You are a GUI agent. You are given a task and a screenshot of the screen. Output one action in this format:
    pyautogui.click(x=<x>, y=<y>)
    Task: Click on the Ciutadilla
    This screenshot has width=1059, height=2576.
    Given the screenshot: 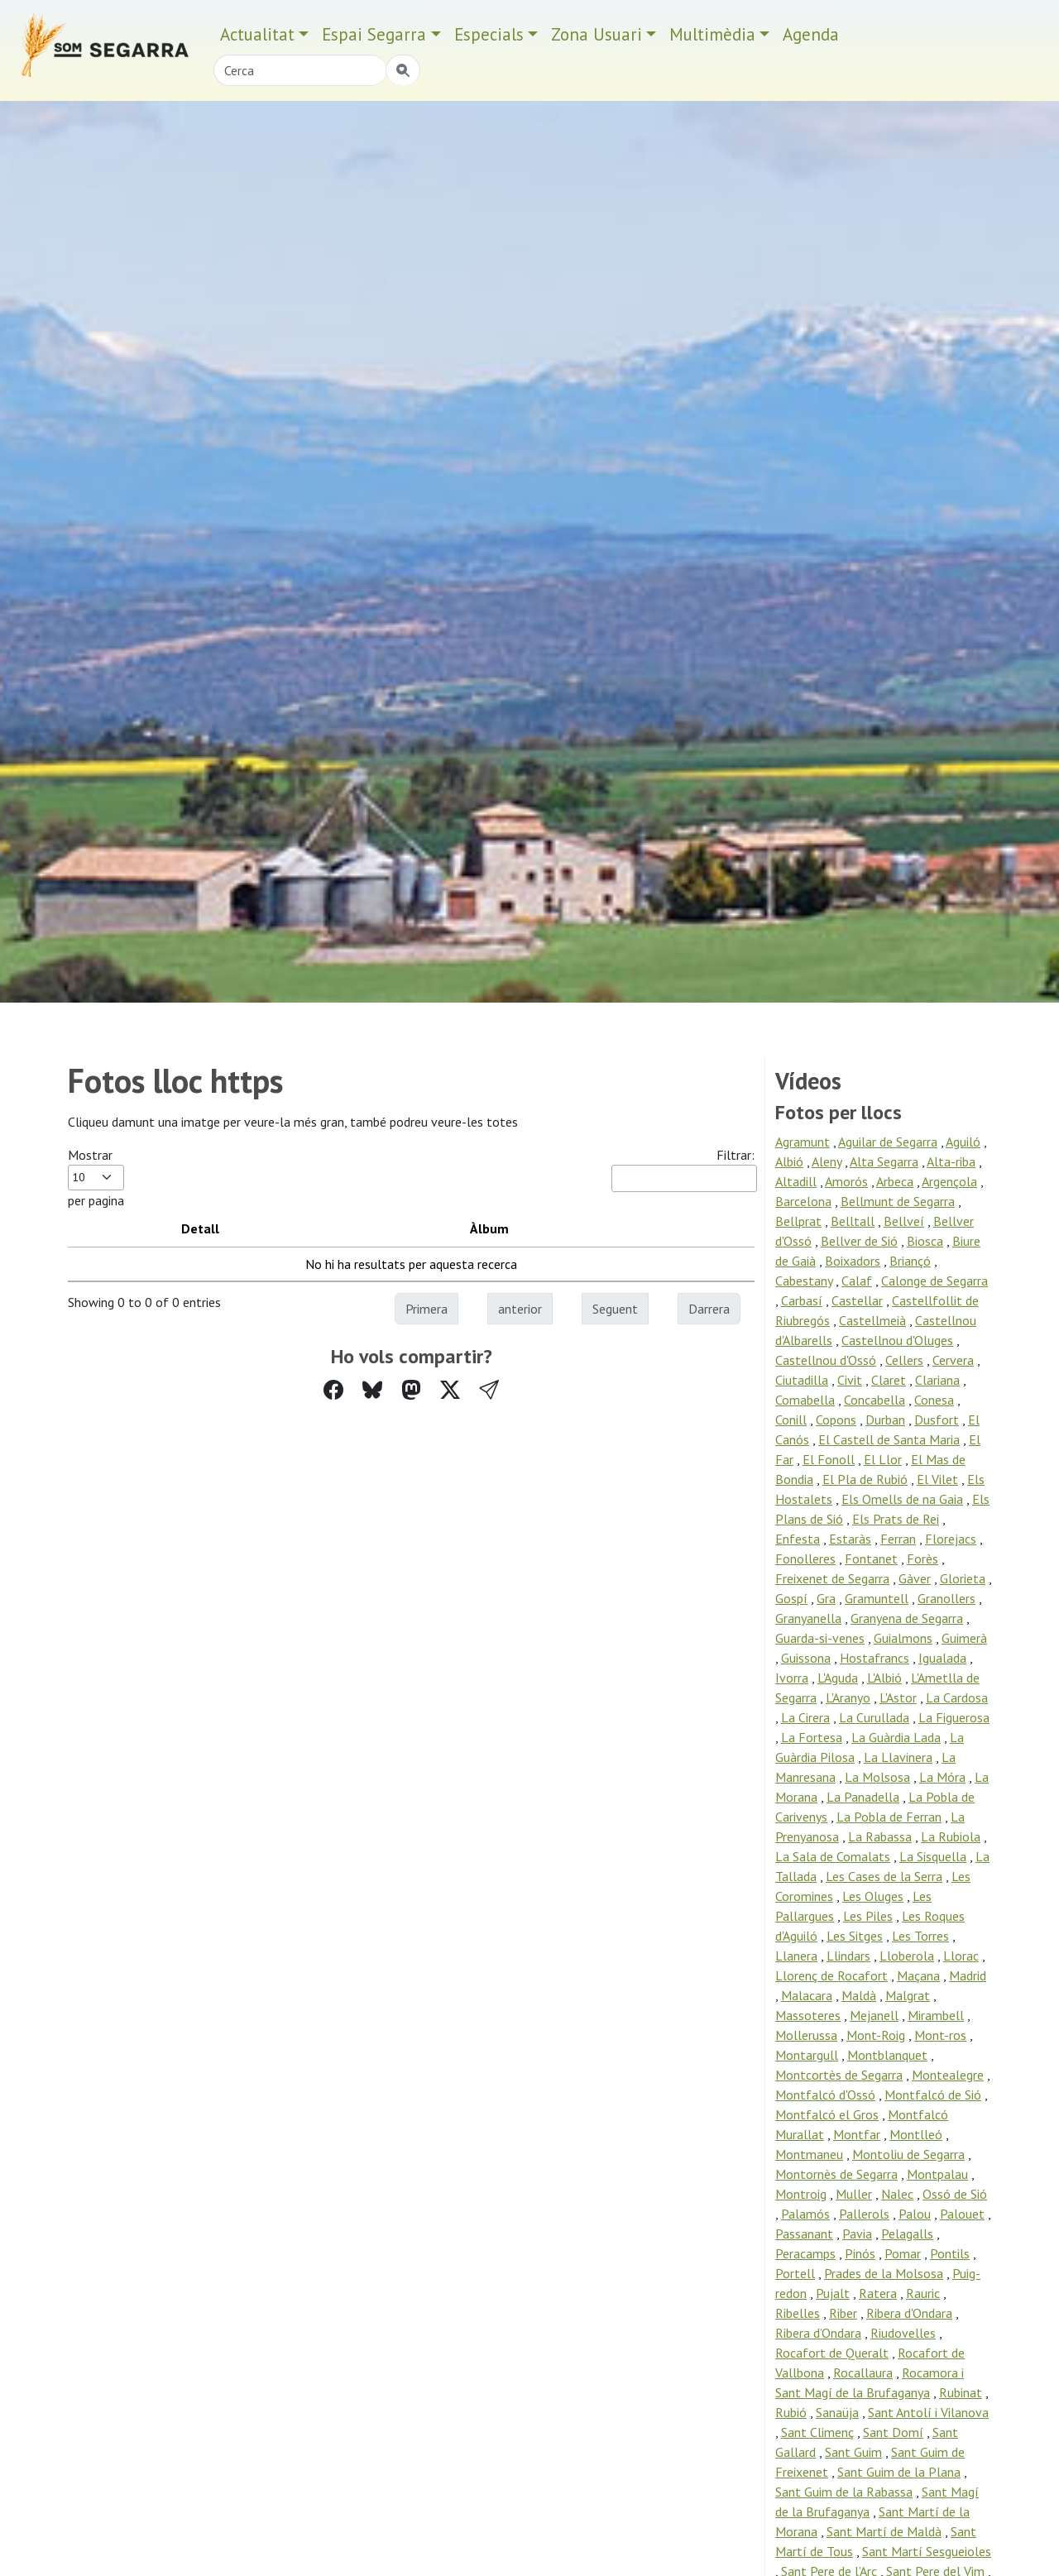 What is the action you would take?
    pyautogui.click(x=801, y=1380)
    